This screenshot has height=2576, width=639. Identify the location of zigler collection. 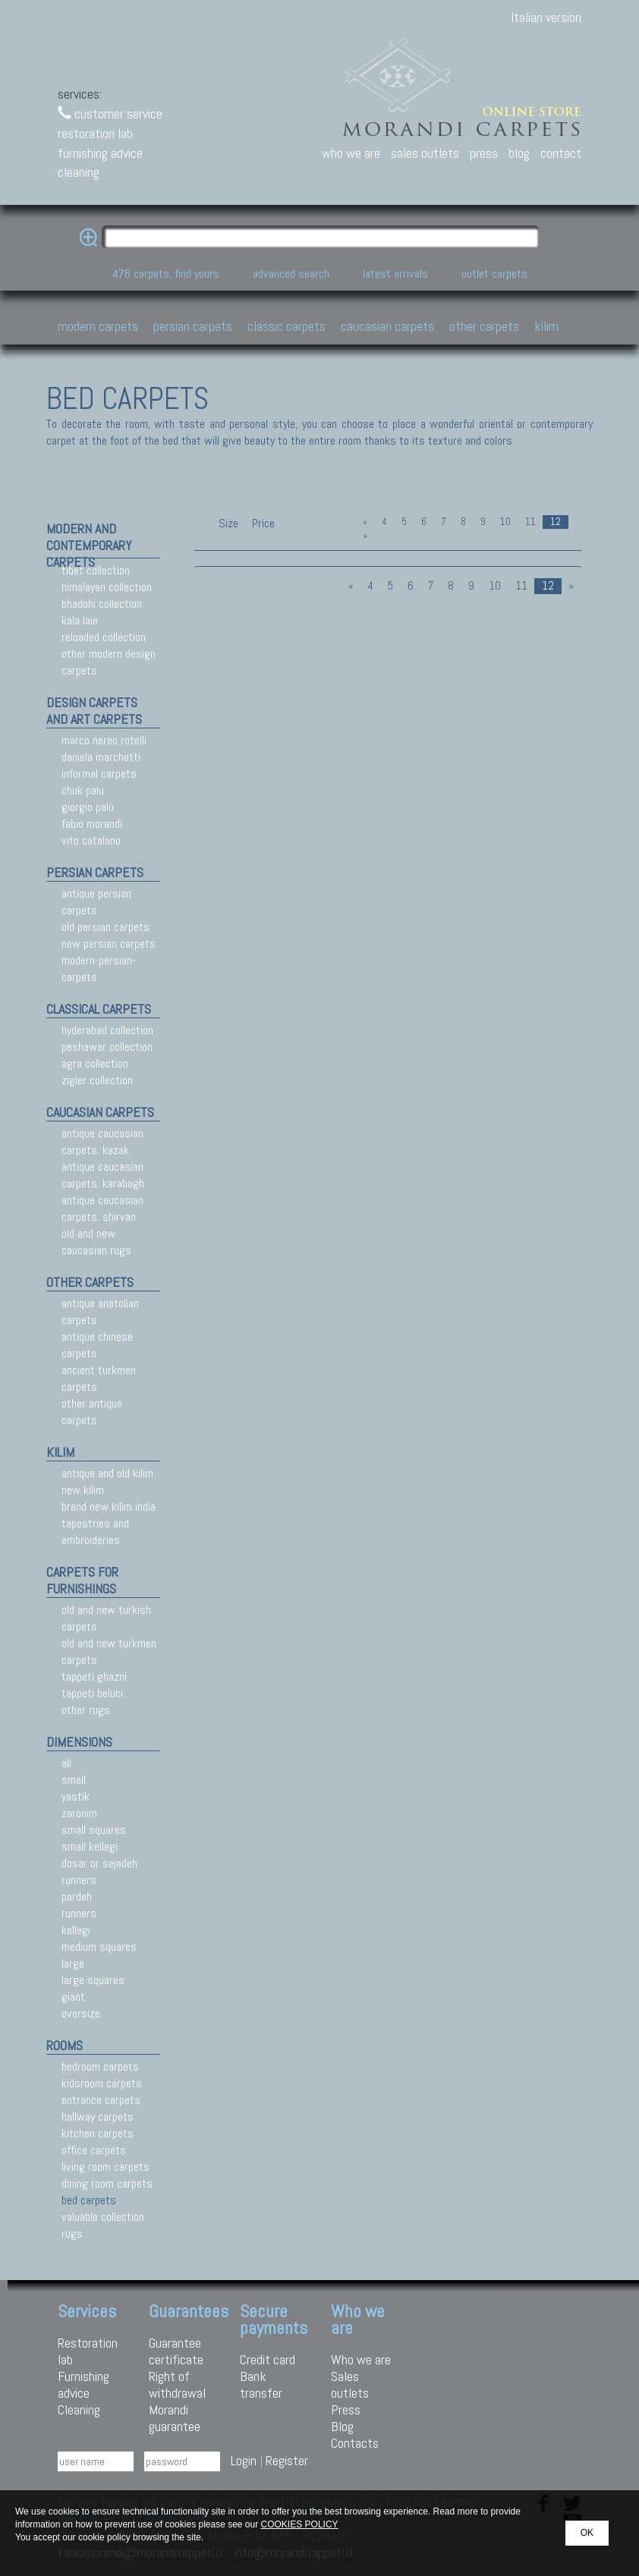
(97, 1080).